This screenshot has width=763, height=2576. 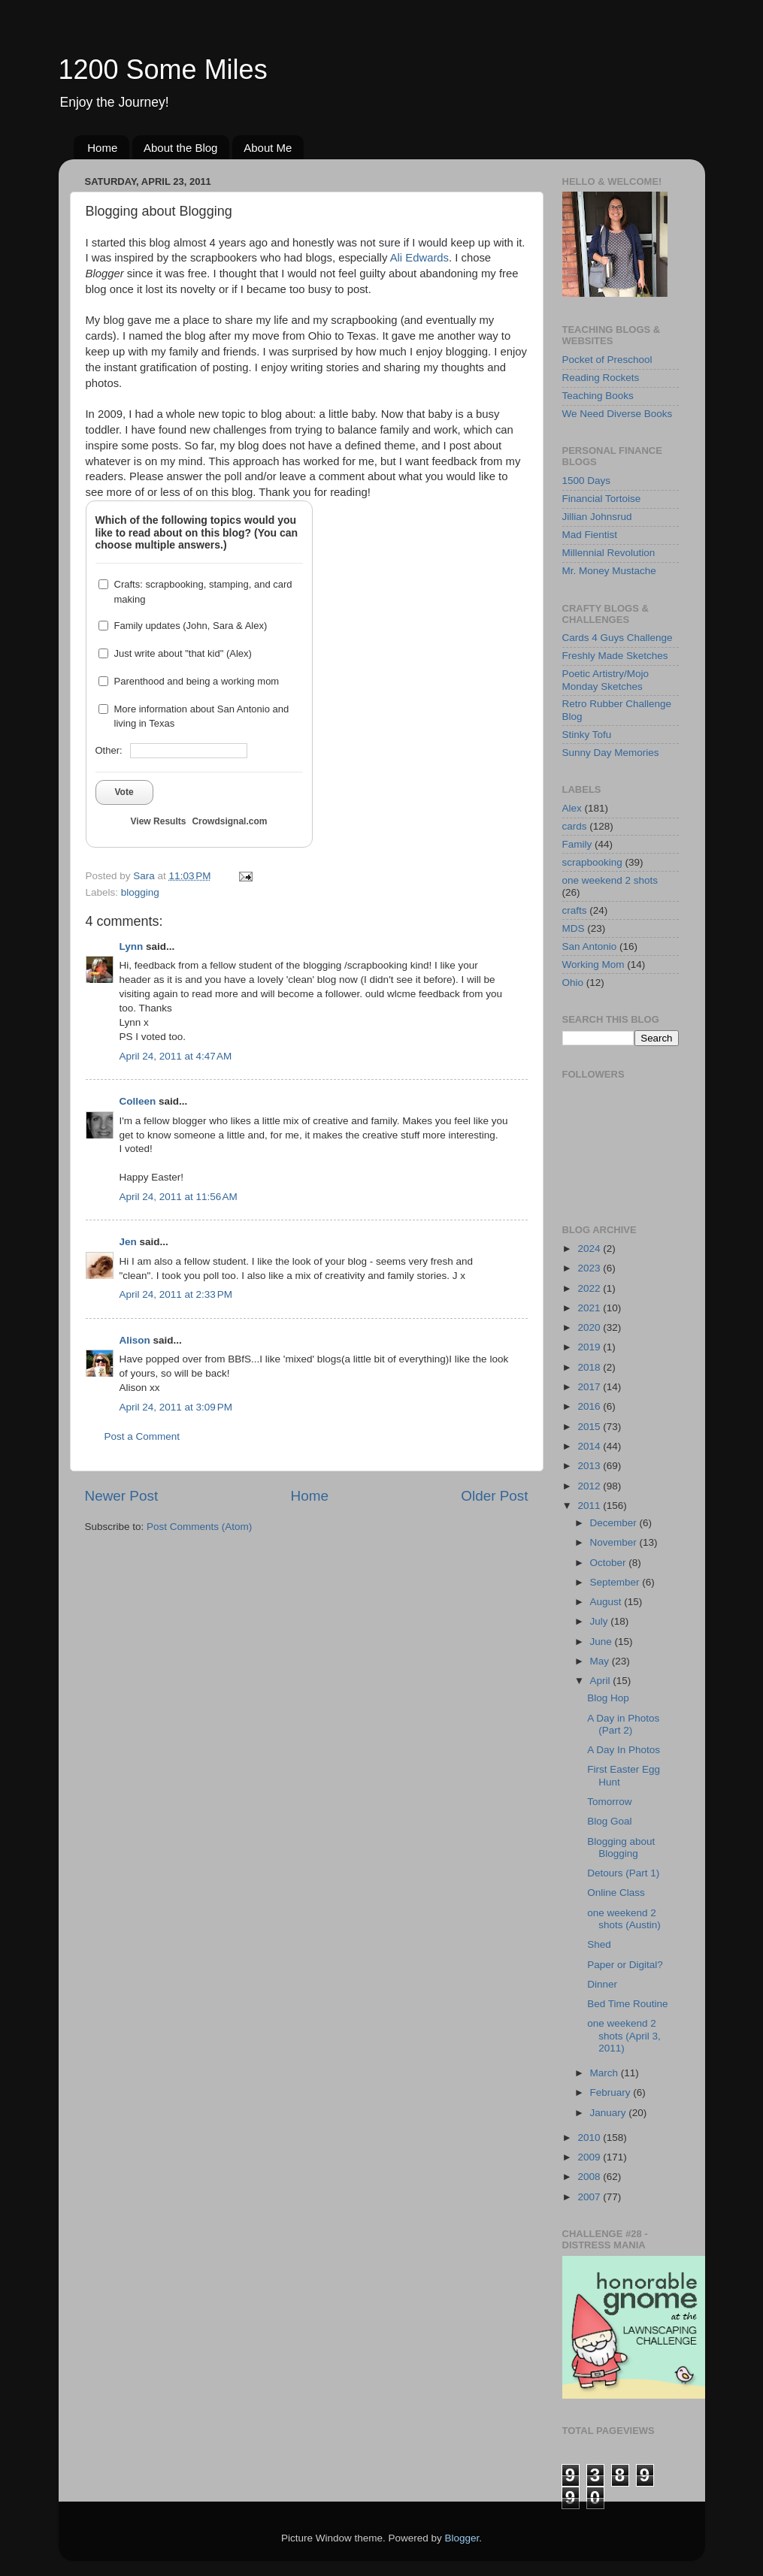 I want to click on Colleen, so click(x=138, y=1101).